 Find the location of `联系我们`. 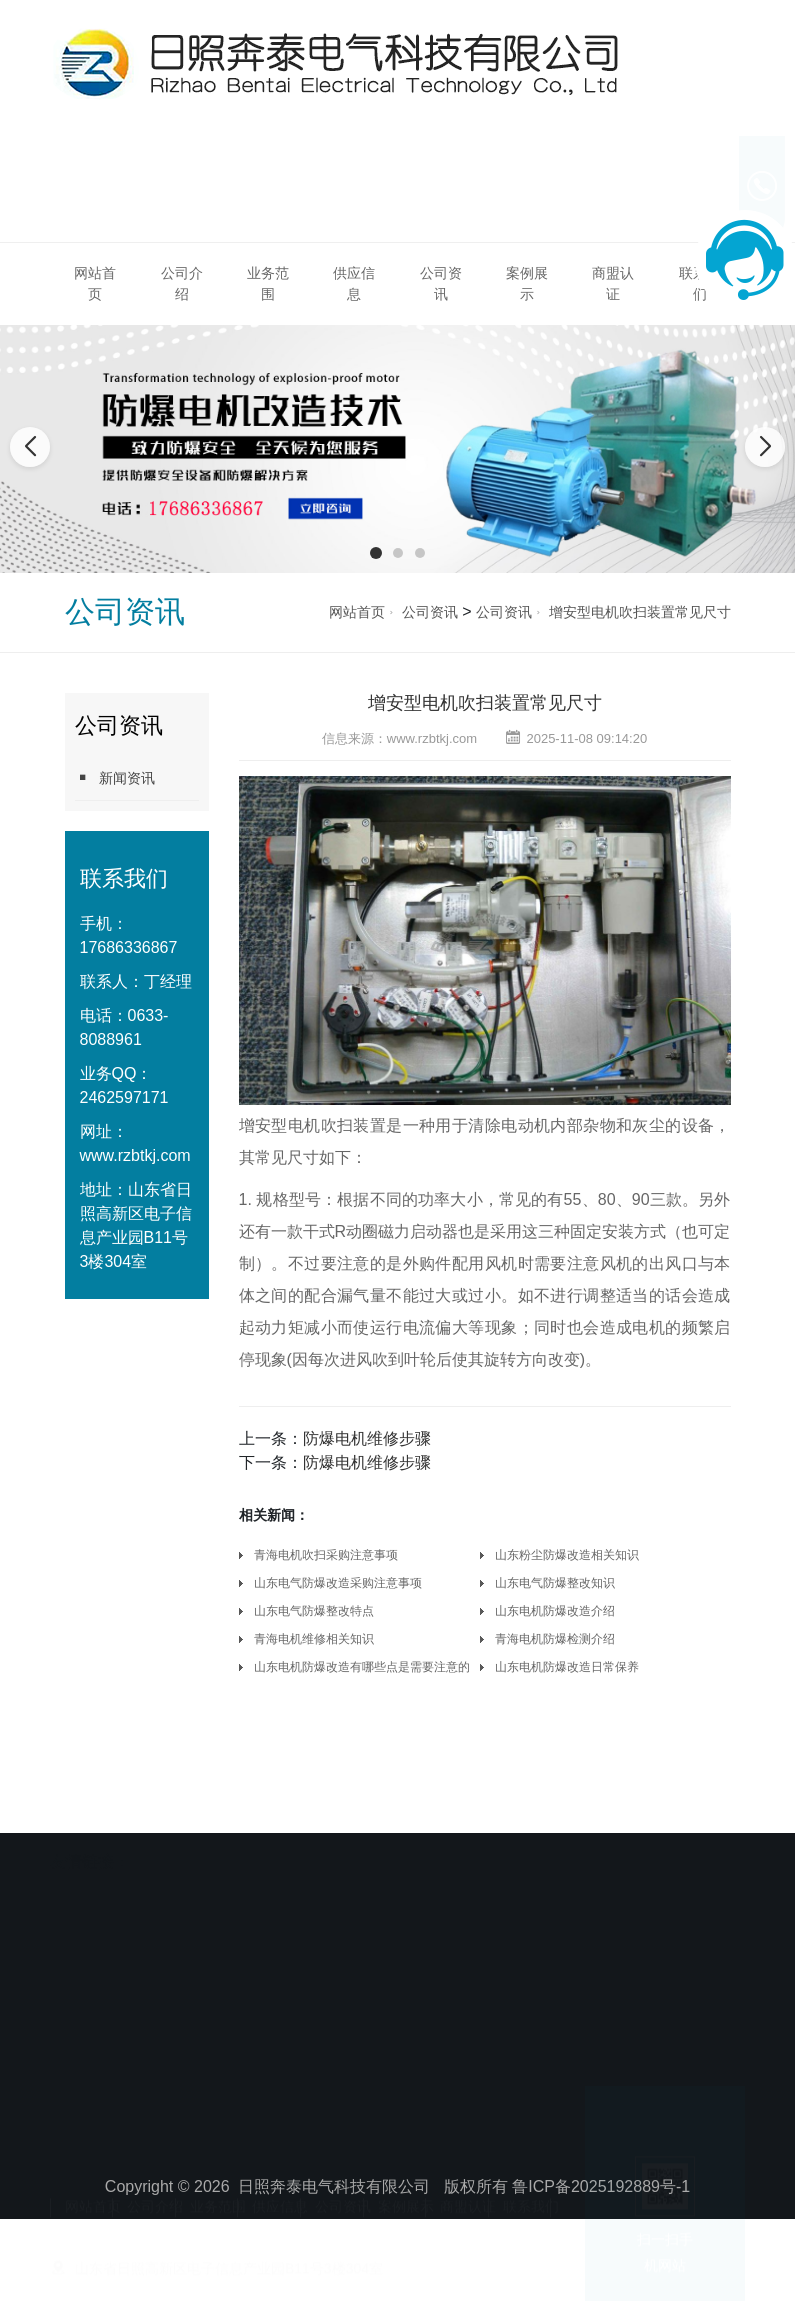

联系我们 is located at coordinates (531, 2187).